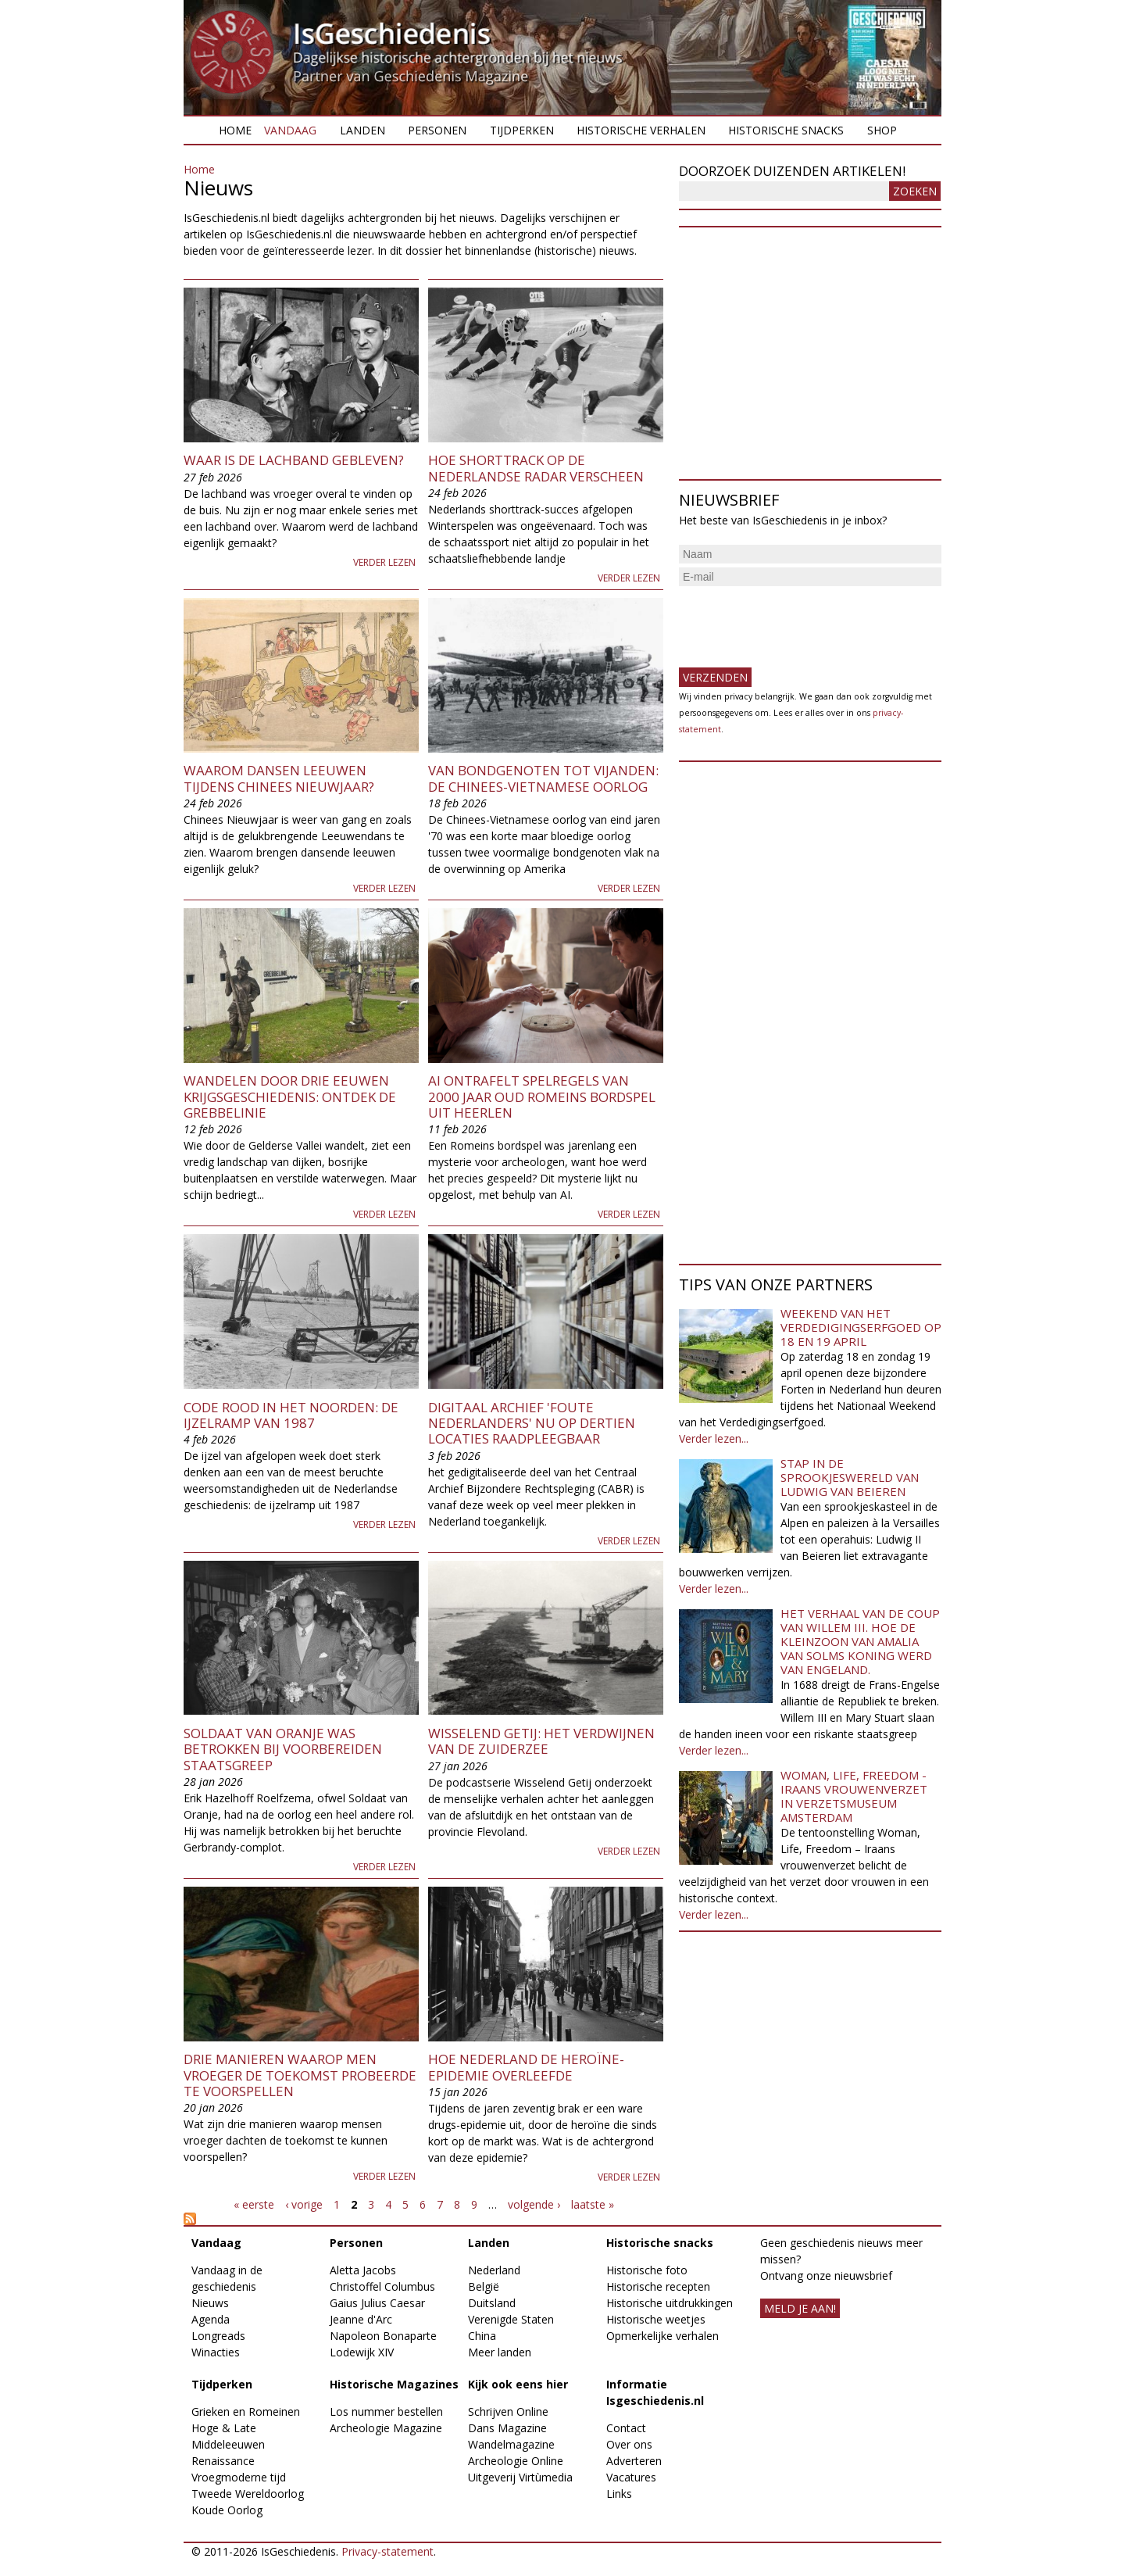 The width and height of the screenshot is (1125, 2576). I want to click on Renaissance, so click(223, 2460).